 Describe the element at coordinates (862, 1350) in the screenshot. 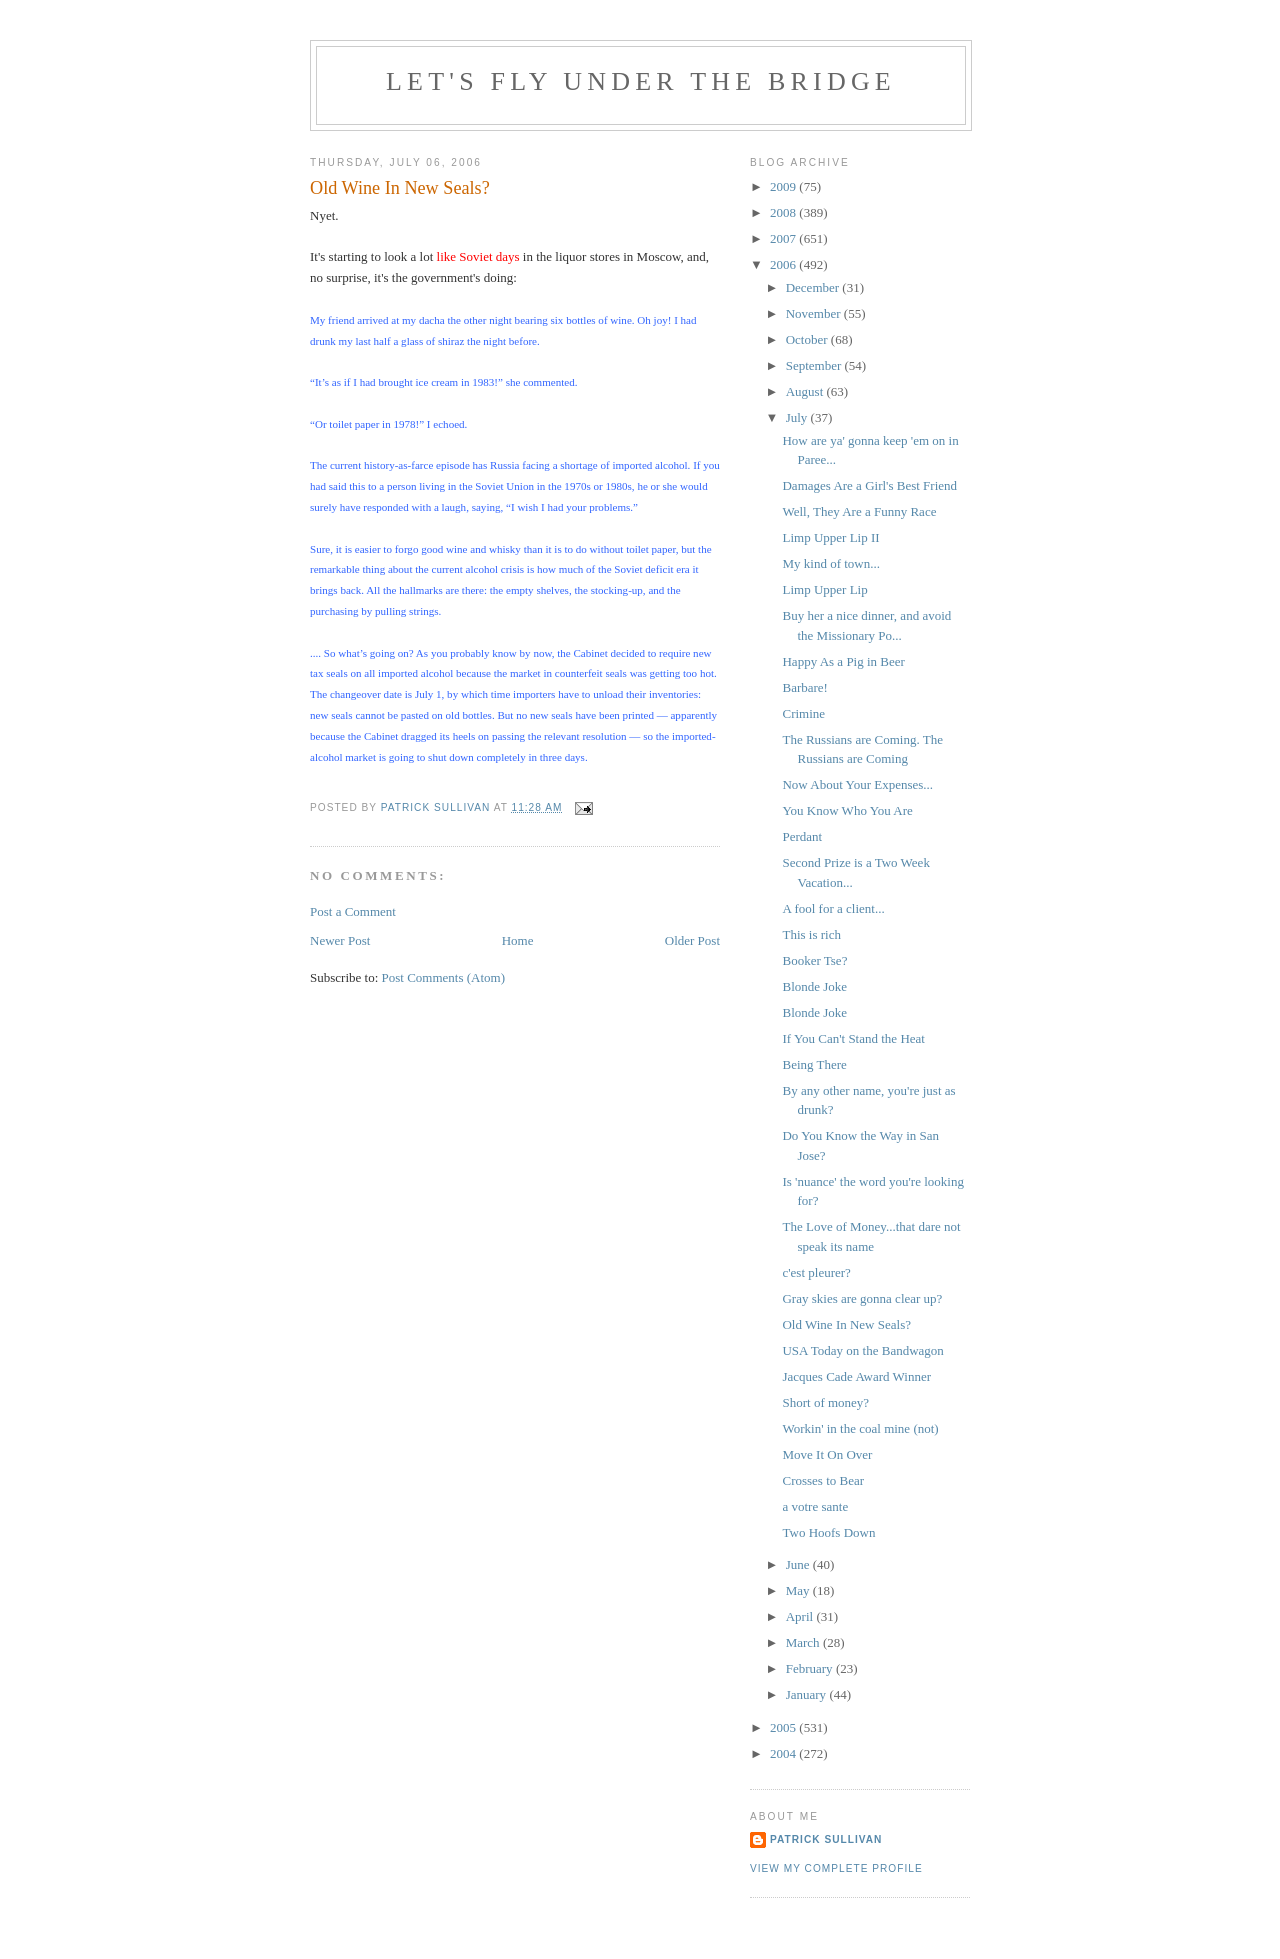

I see `USA Today on the Bandwagon` at that location.